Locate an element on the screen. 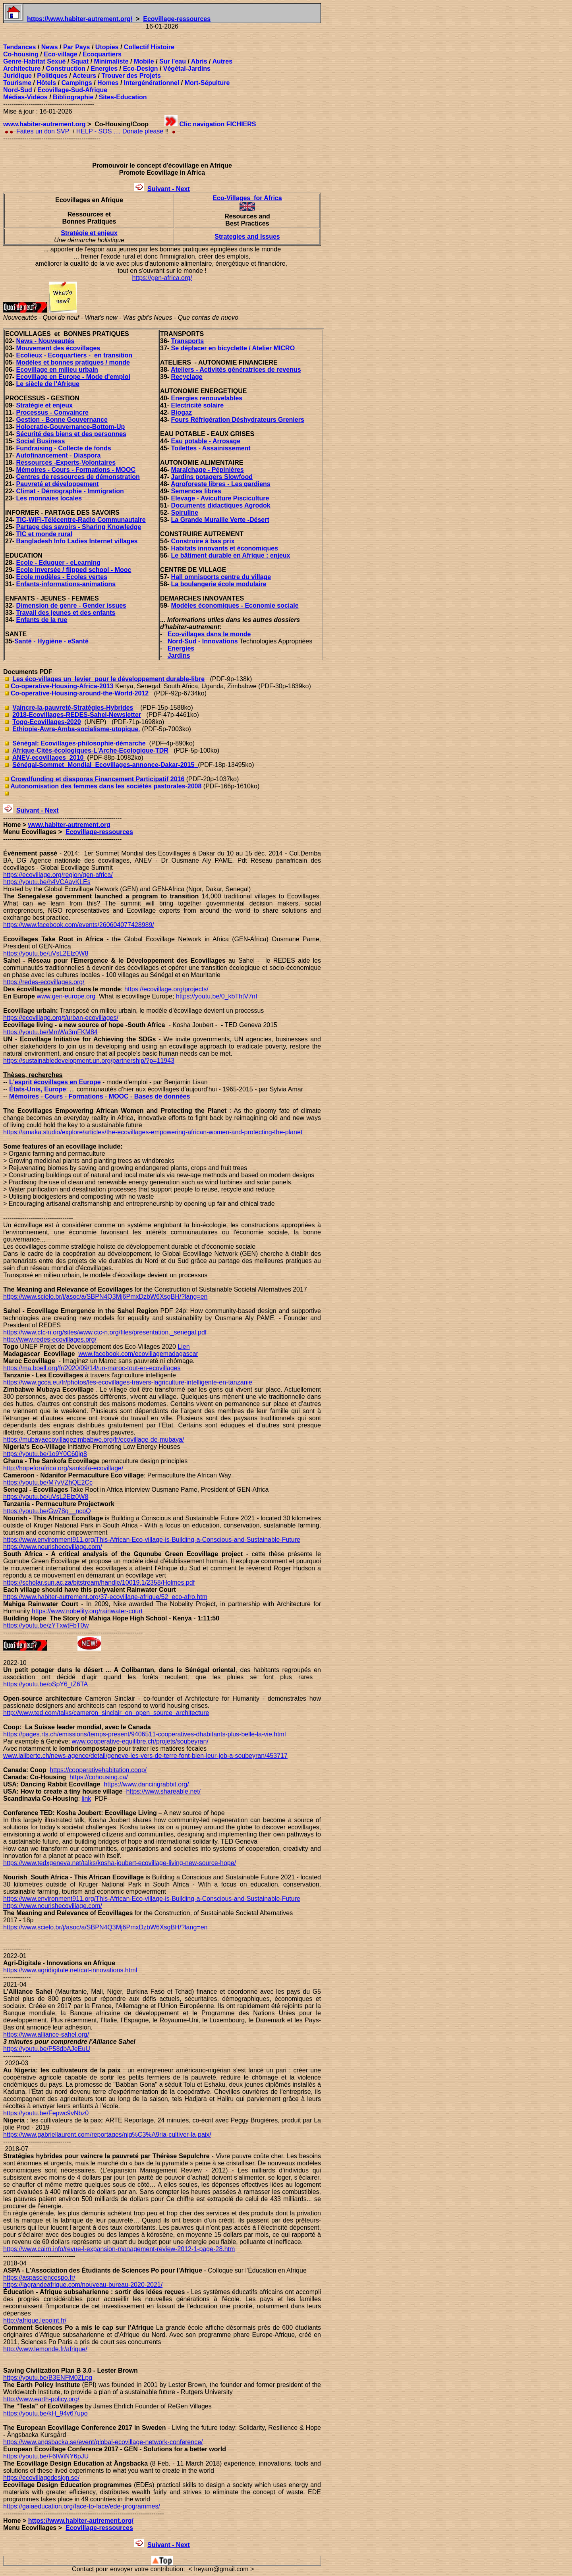 Image resolution: width=572 pixels, height=2576 pixels. Maraîchage - Pépinières is located at coordinates (207, 469).